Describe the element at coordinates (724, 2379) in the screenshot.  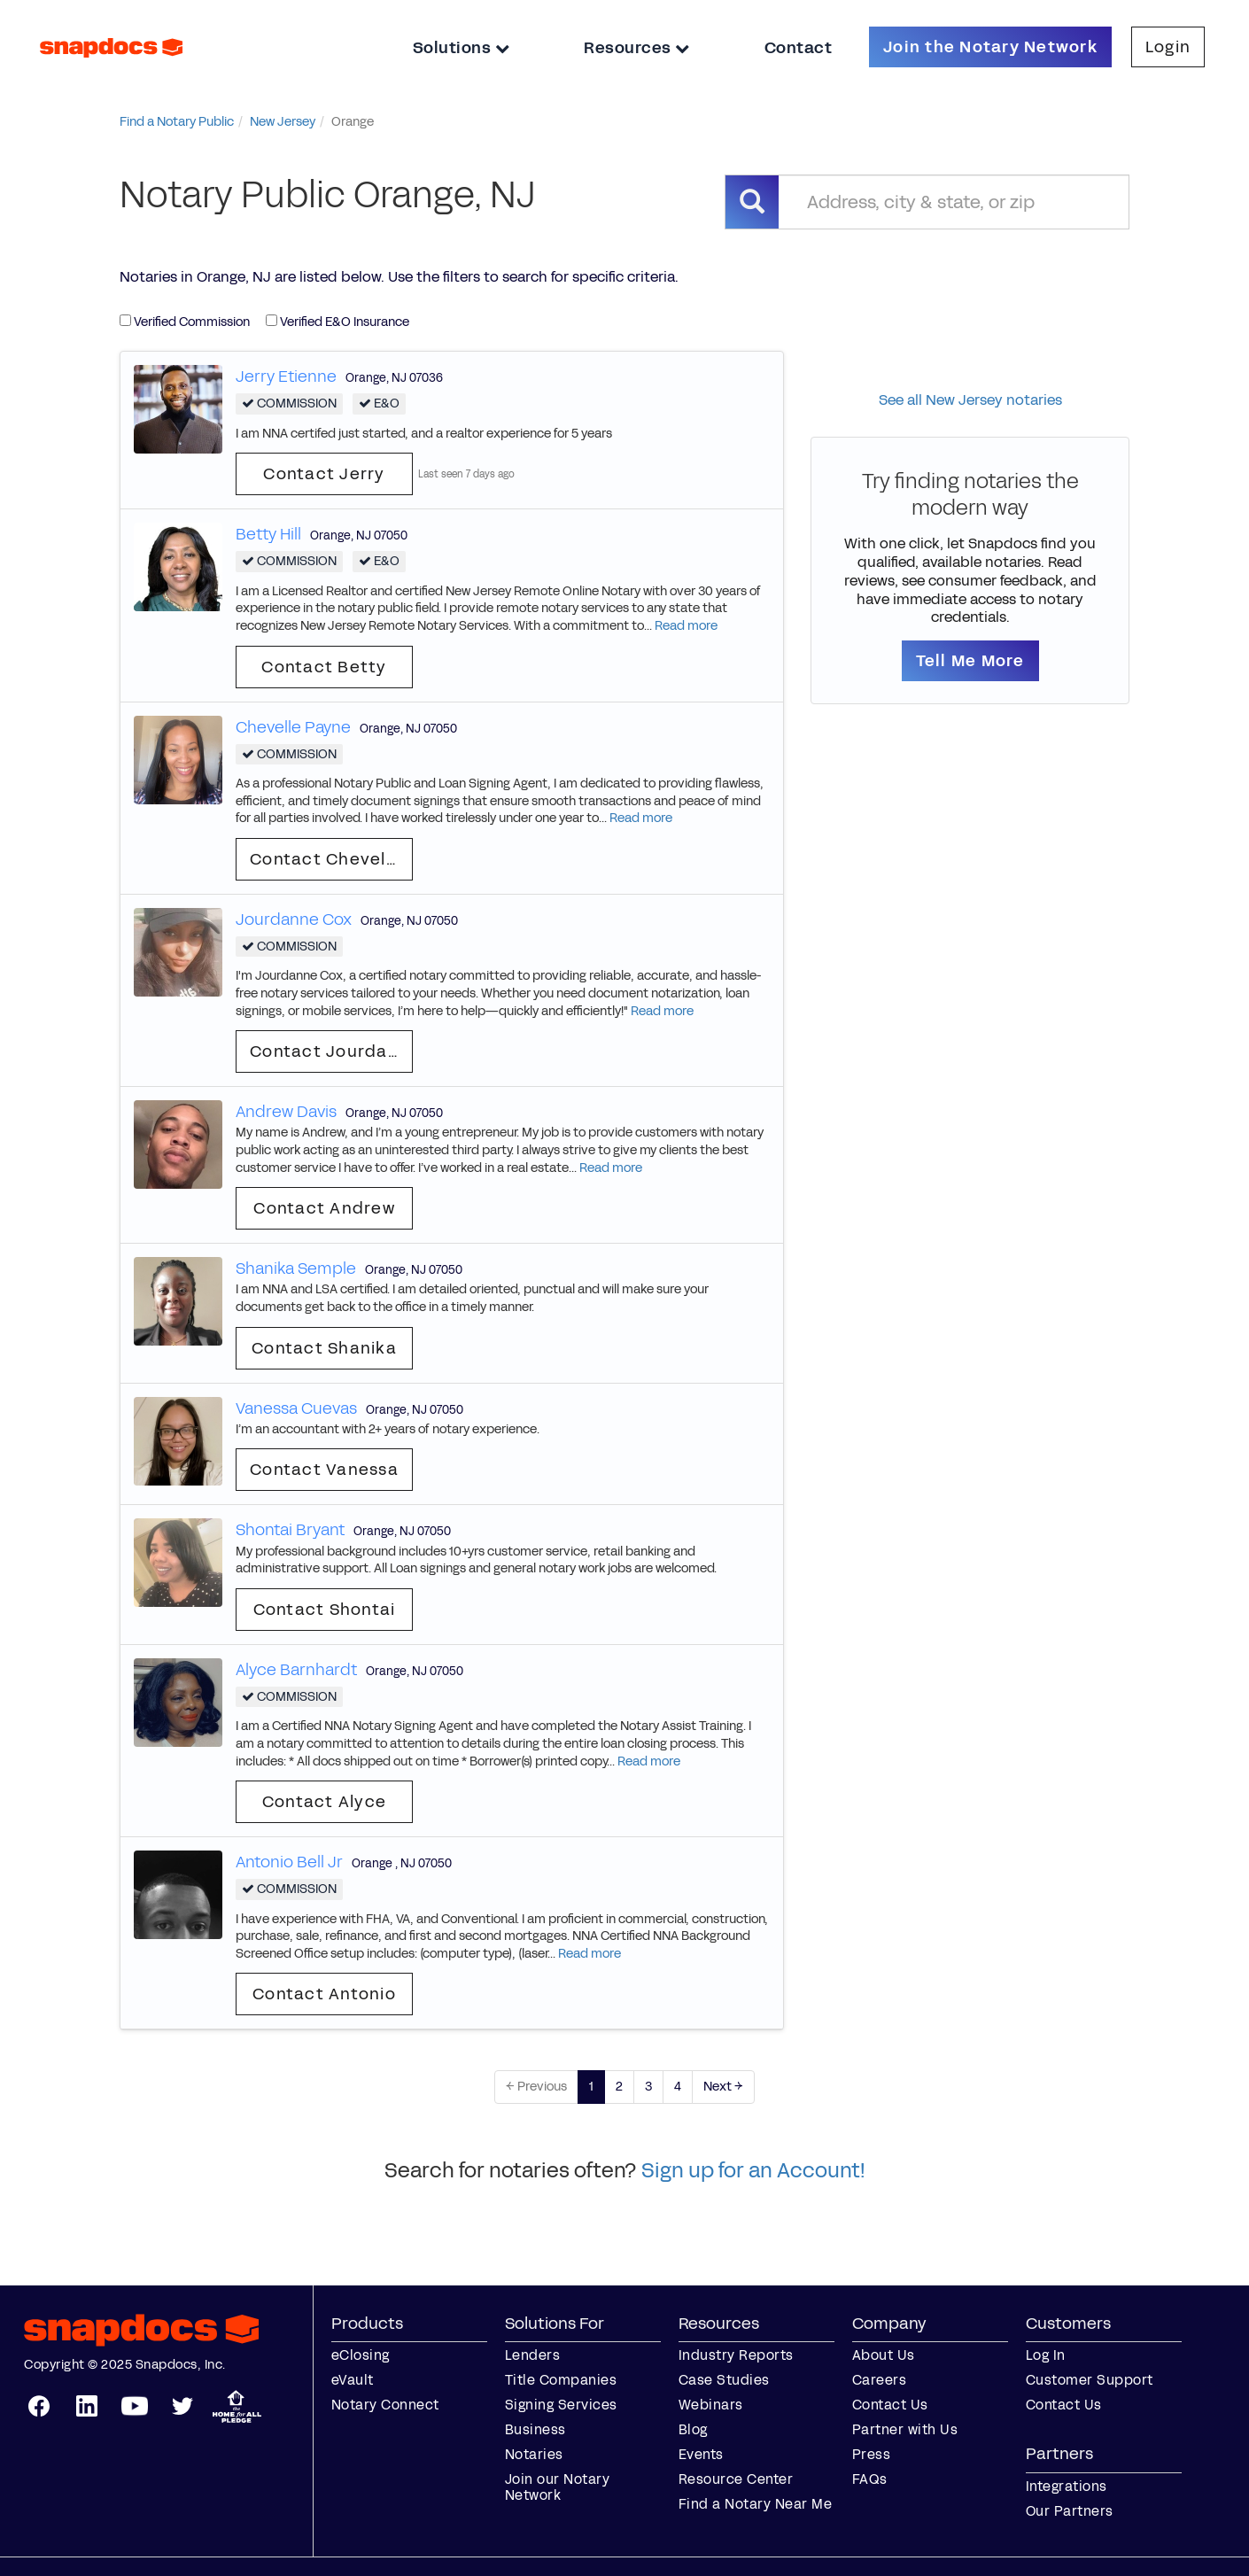
I see `Case Studies` at that location.